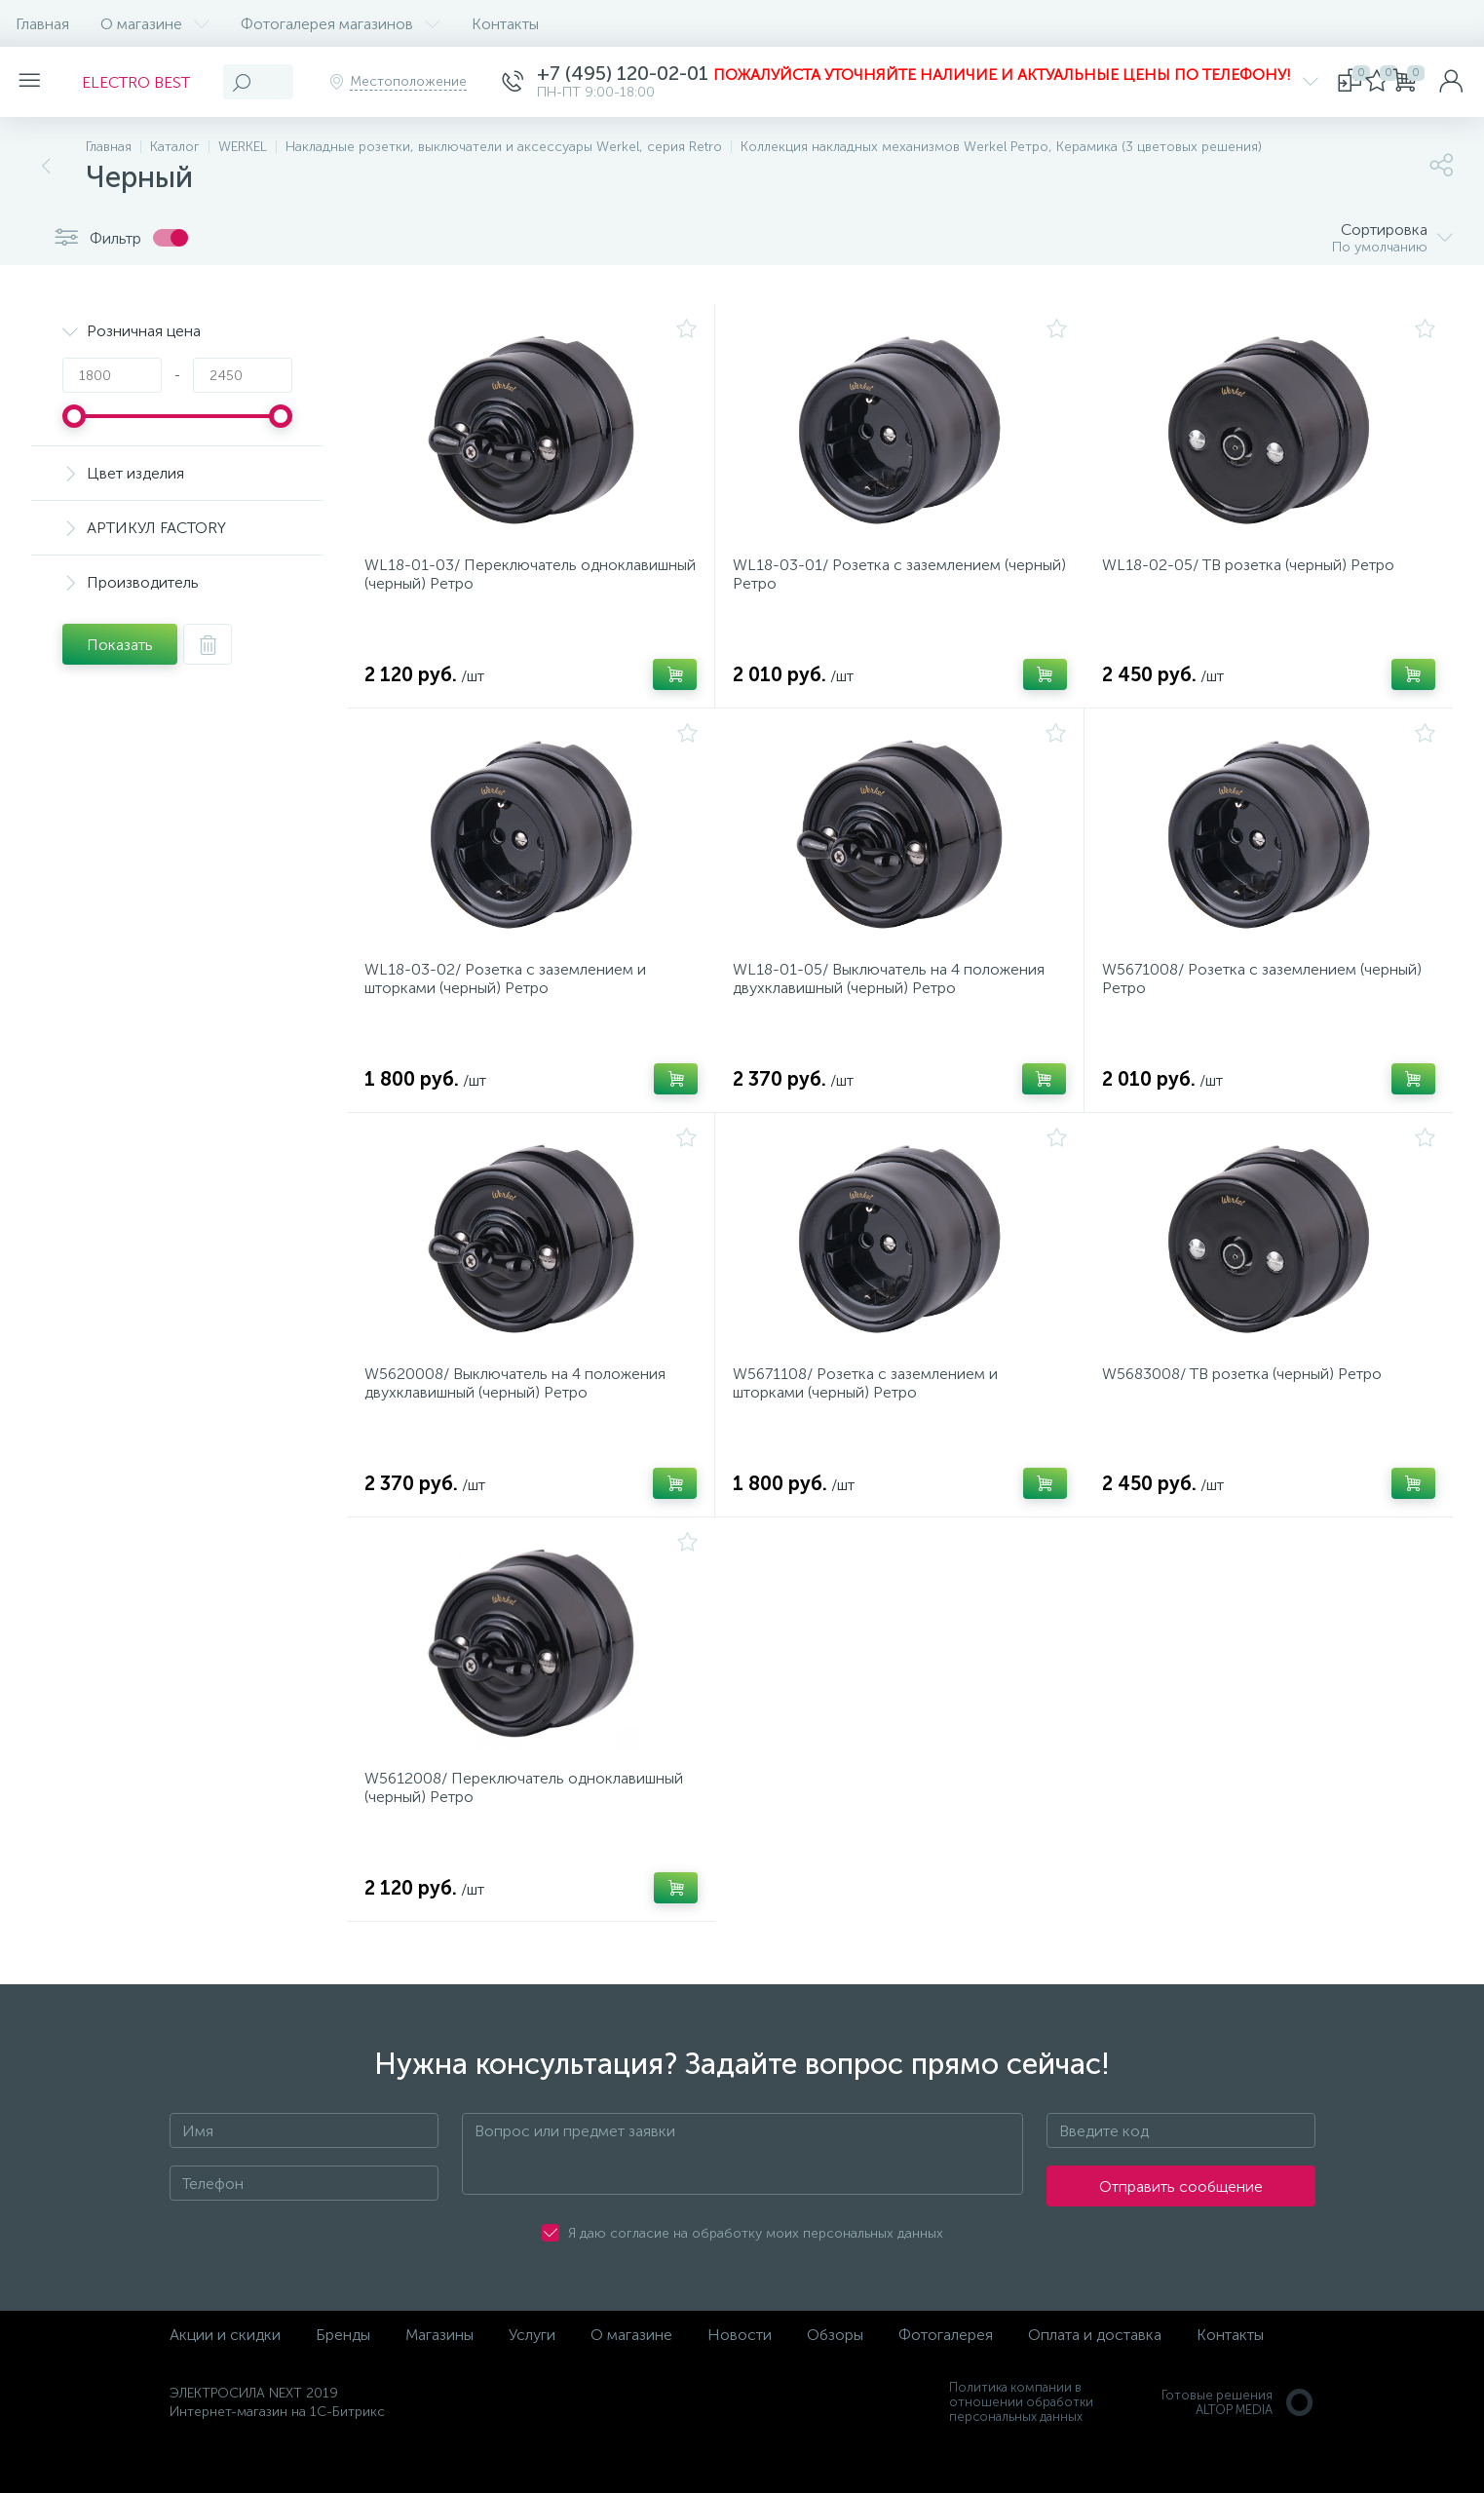 The width and height of the screenshot is (1484, 2493). I want to click on W5620008/ Выключатель на 4 положения двухклавишный (черный) Ретро, so click(520, 1413).